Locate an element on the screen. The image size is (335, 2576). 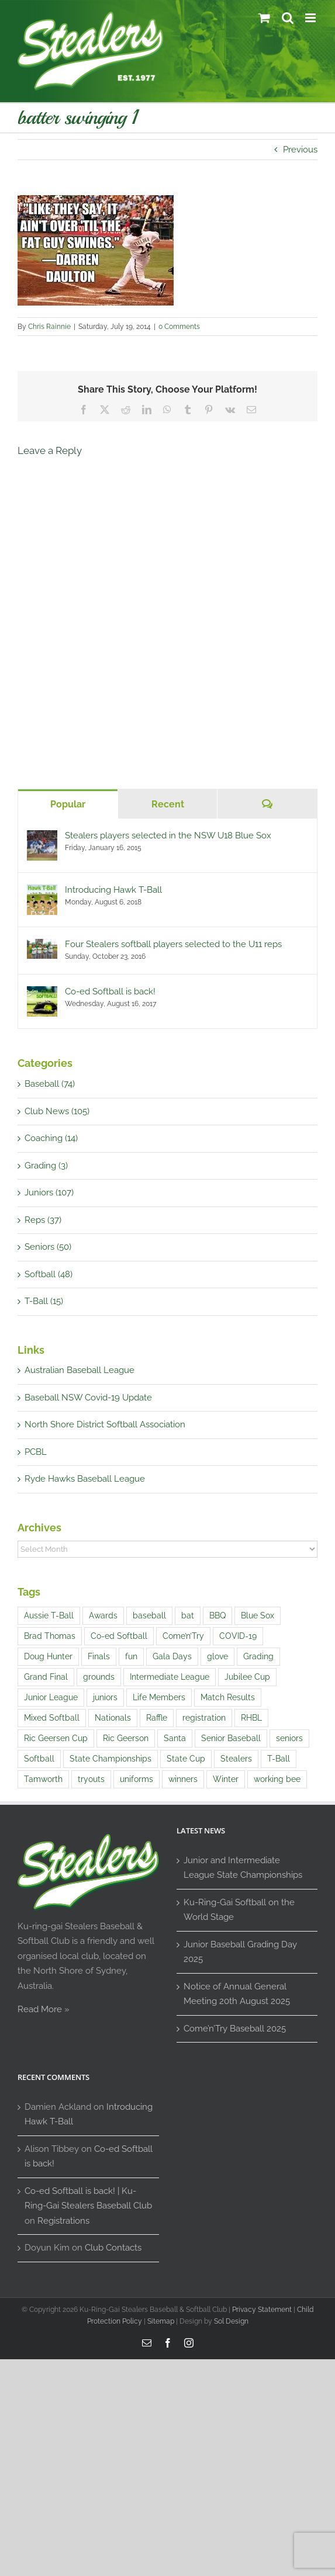
Come’n’Try Baseball 2025 is located at coordinates (235, 2028).